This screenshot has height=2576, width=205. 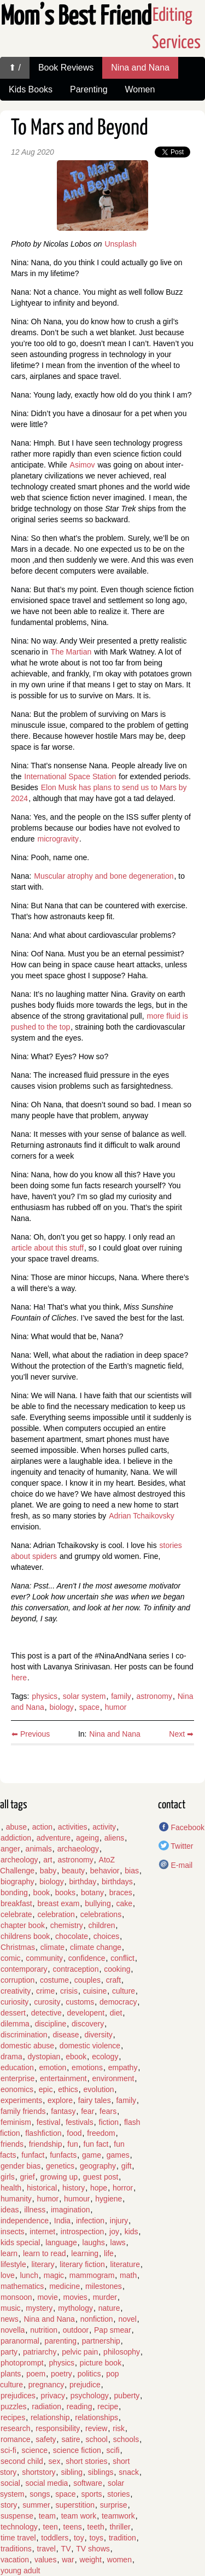 I want to click on partnership, so click(x=101, y=2340).